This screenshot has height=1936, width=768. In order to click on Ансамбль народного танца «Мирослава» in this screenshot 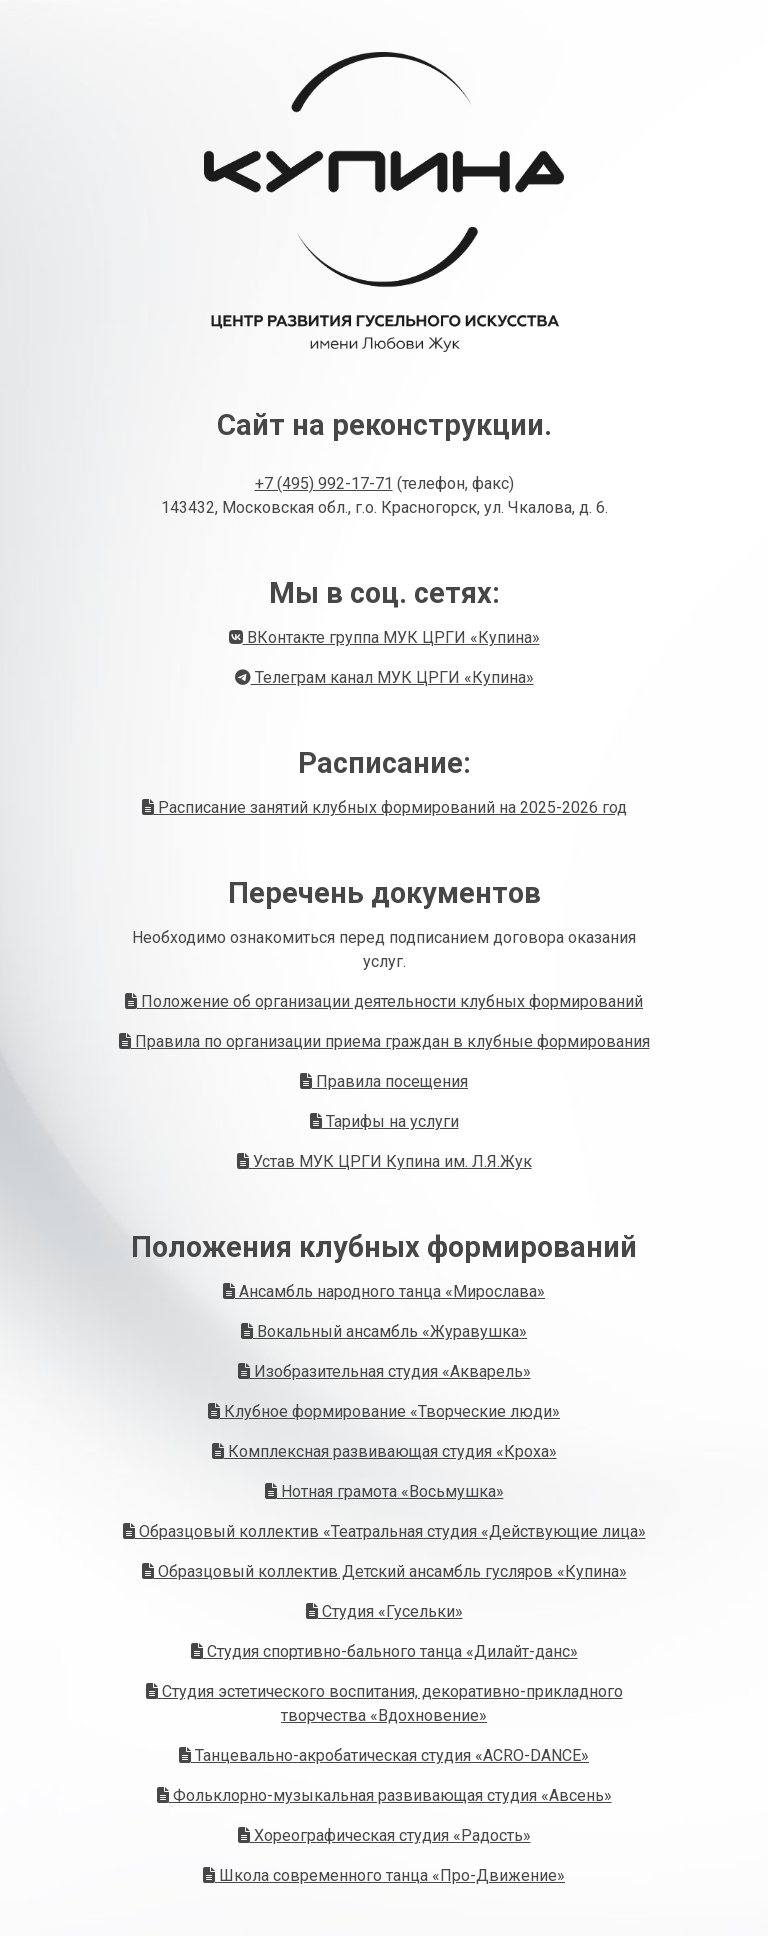, I will do `click(384, 1291)`.